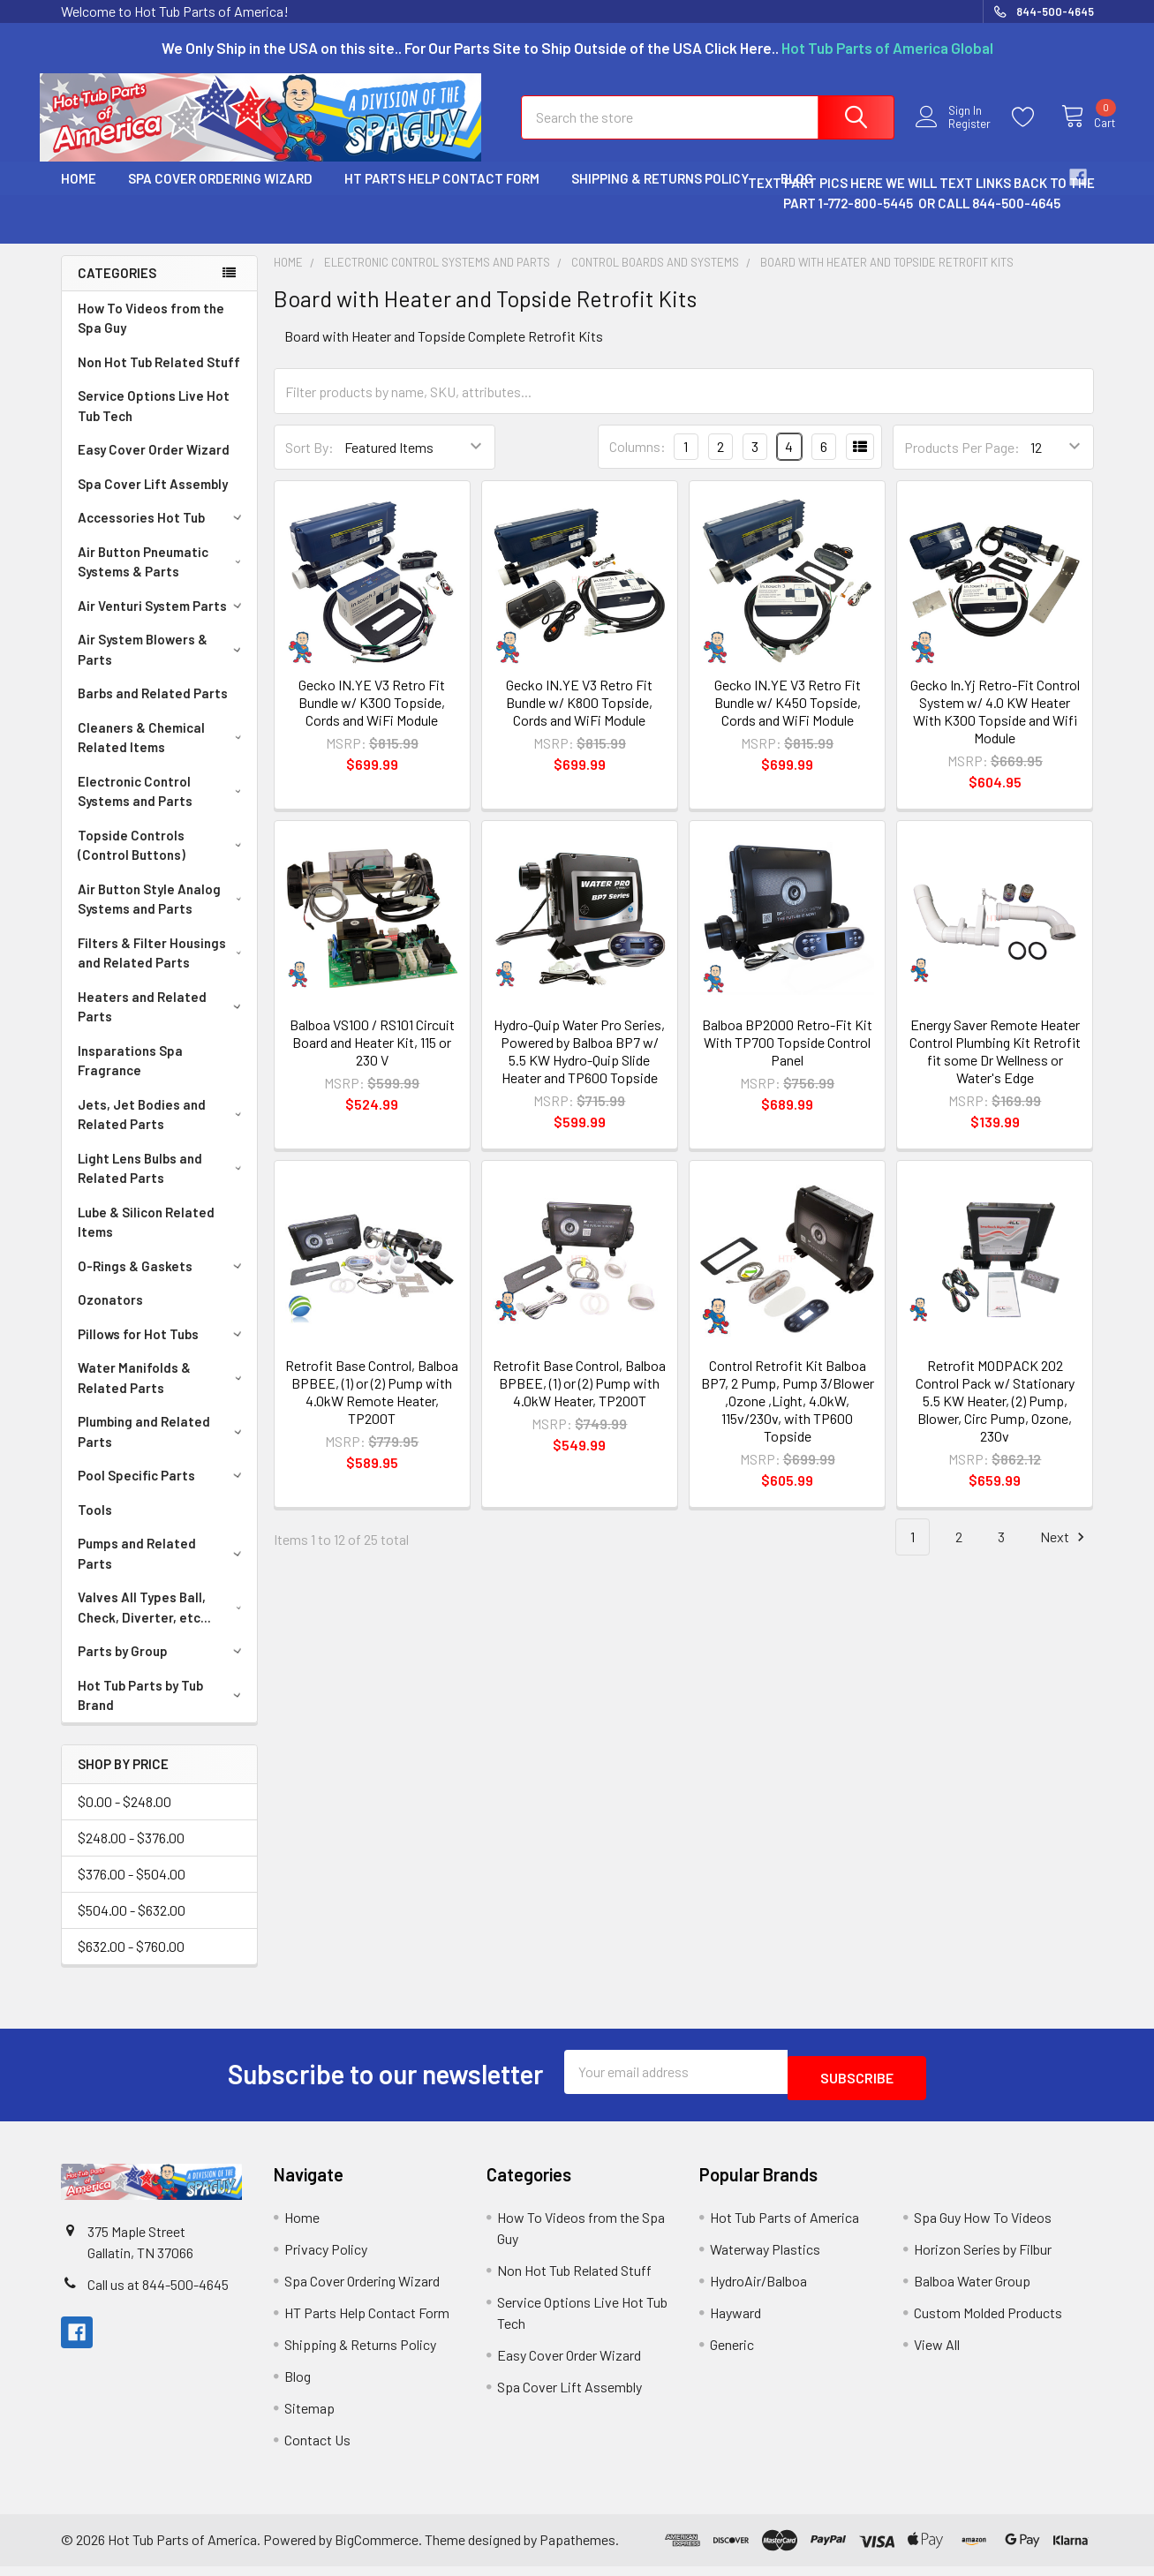  Describe the element at coordinates (163, 578) in the screenshot. I see `Air Button Pneumatic Systems & Parts` at that location.